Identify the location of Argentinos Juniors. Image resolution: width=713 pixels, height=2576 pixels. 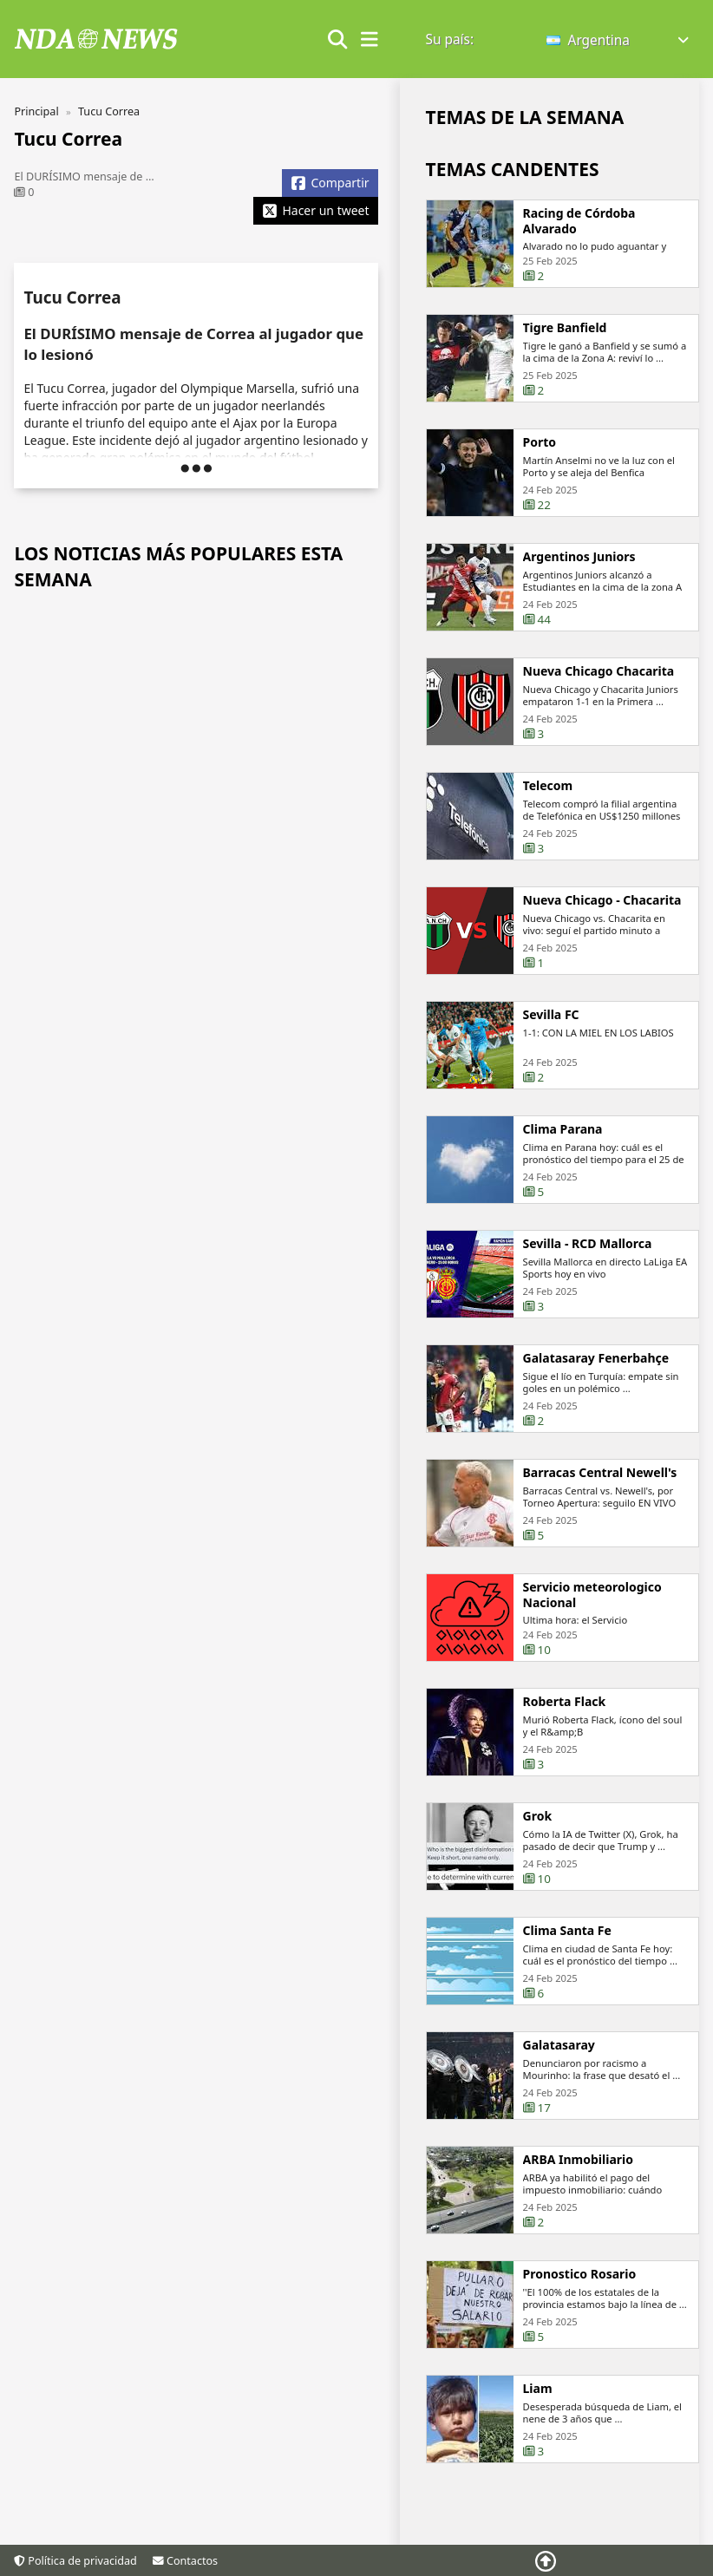
(579, 585).